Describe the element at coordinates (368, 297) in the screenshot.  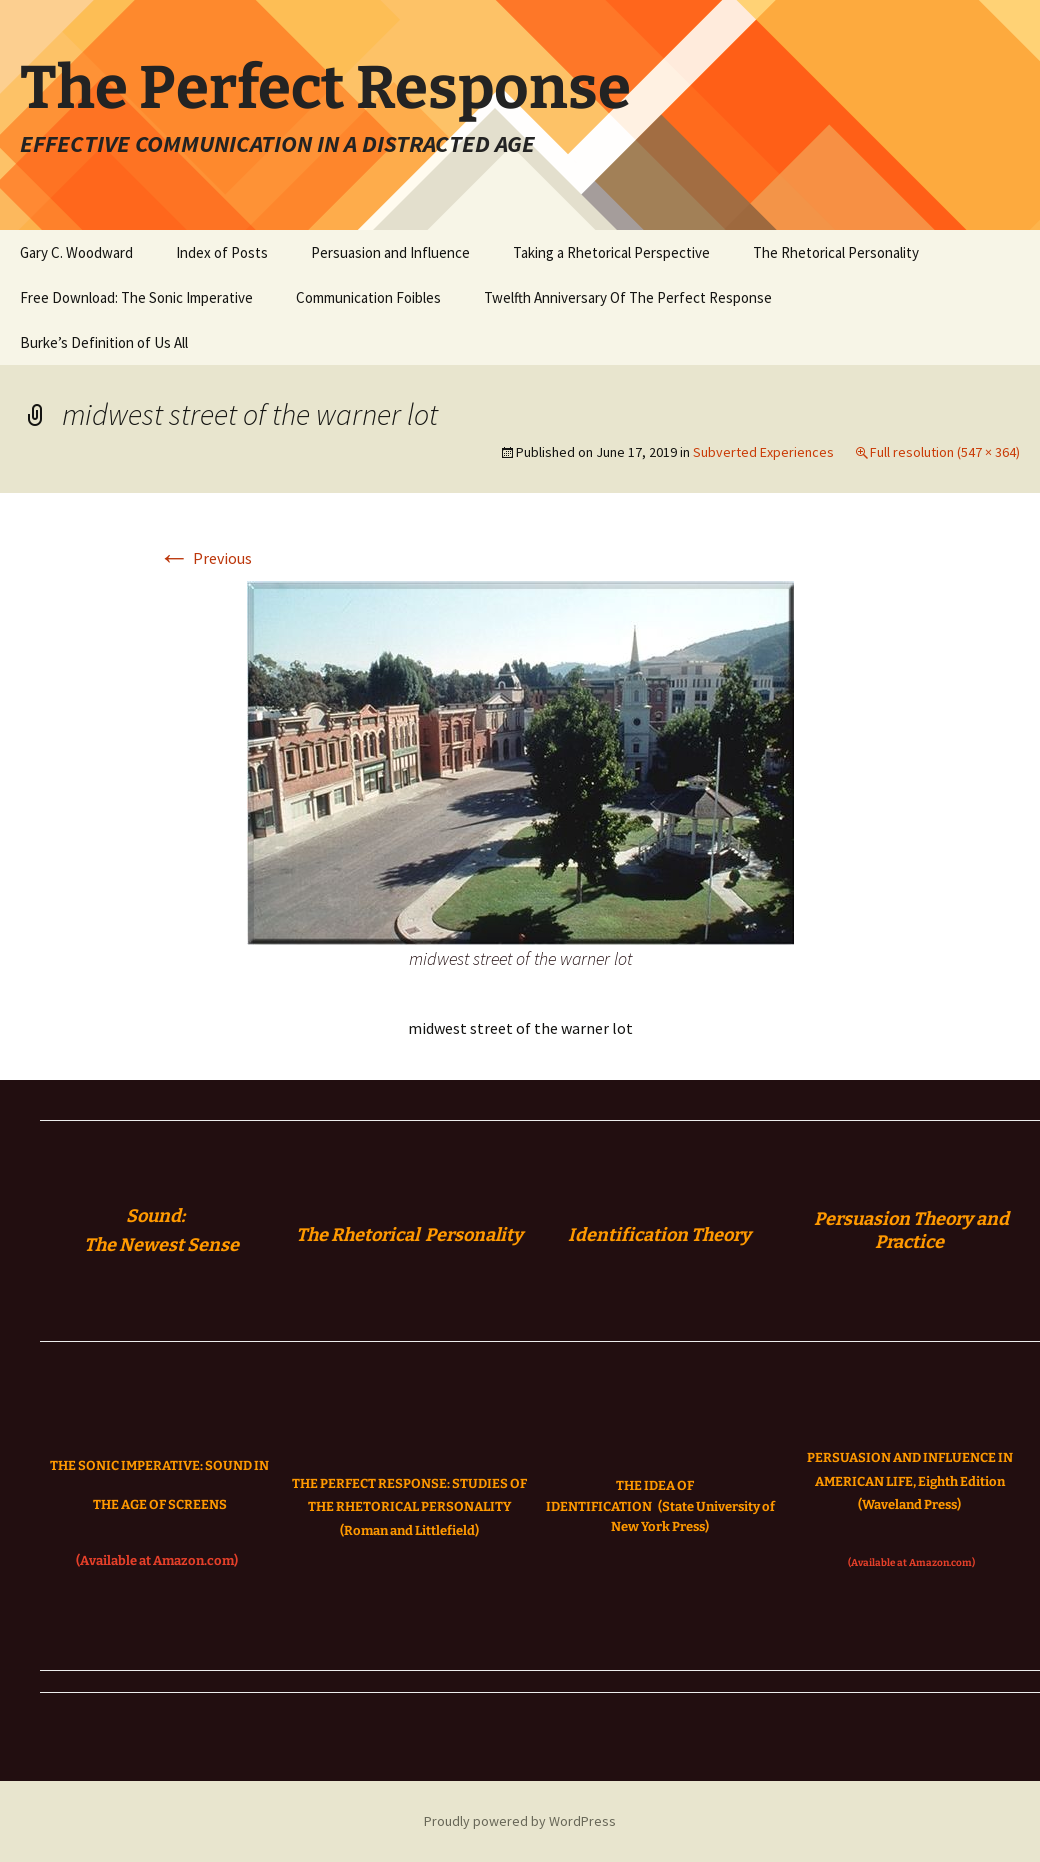
I see `Communication Foibles` at that location.